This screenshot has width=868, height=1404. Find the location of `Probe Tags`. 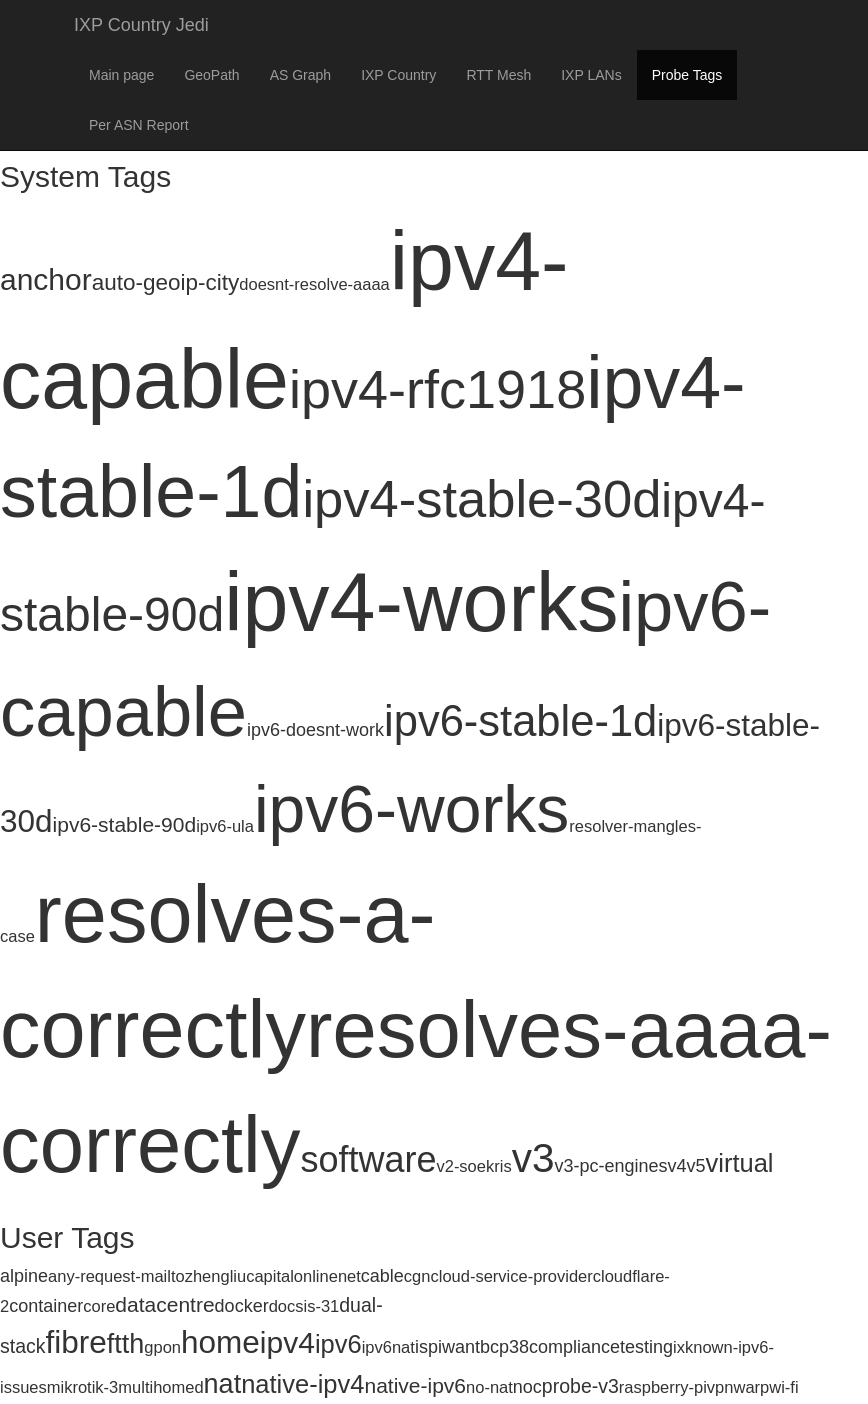

Probe Tags is located at coordinates (687, 75).